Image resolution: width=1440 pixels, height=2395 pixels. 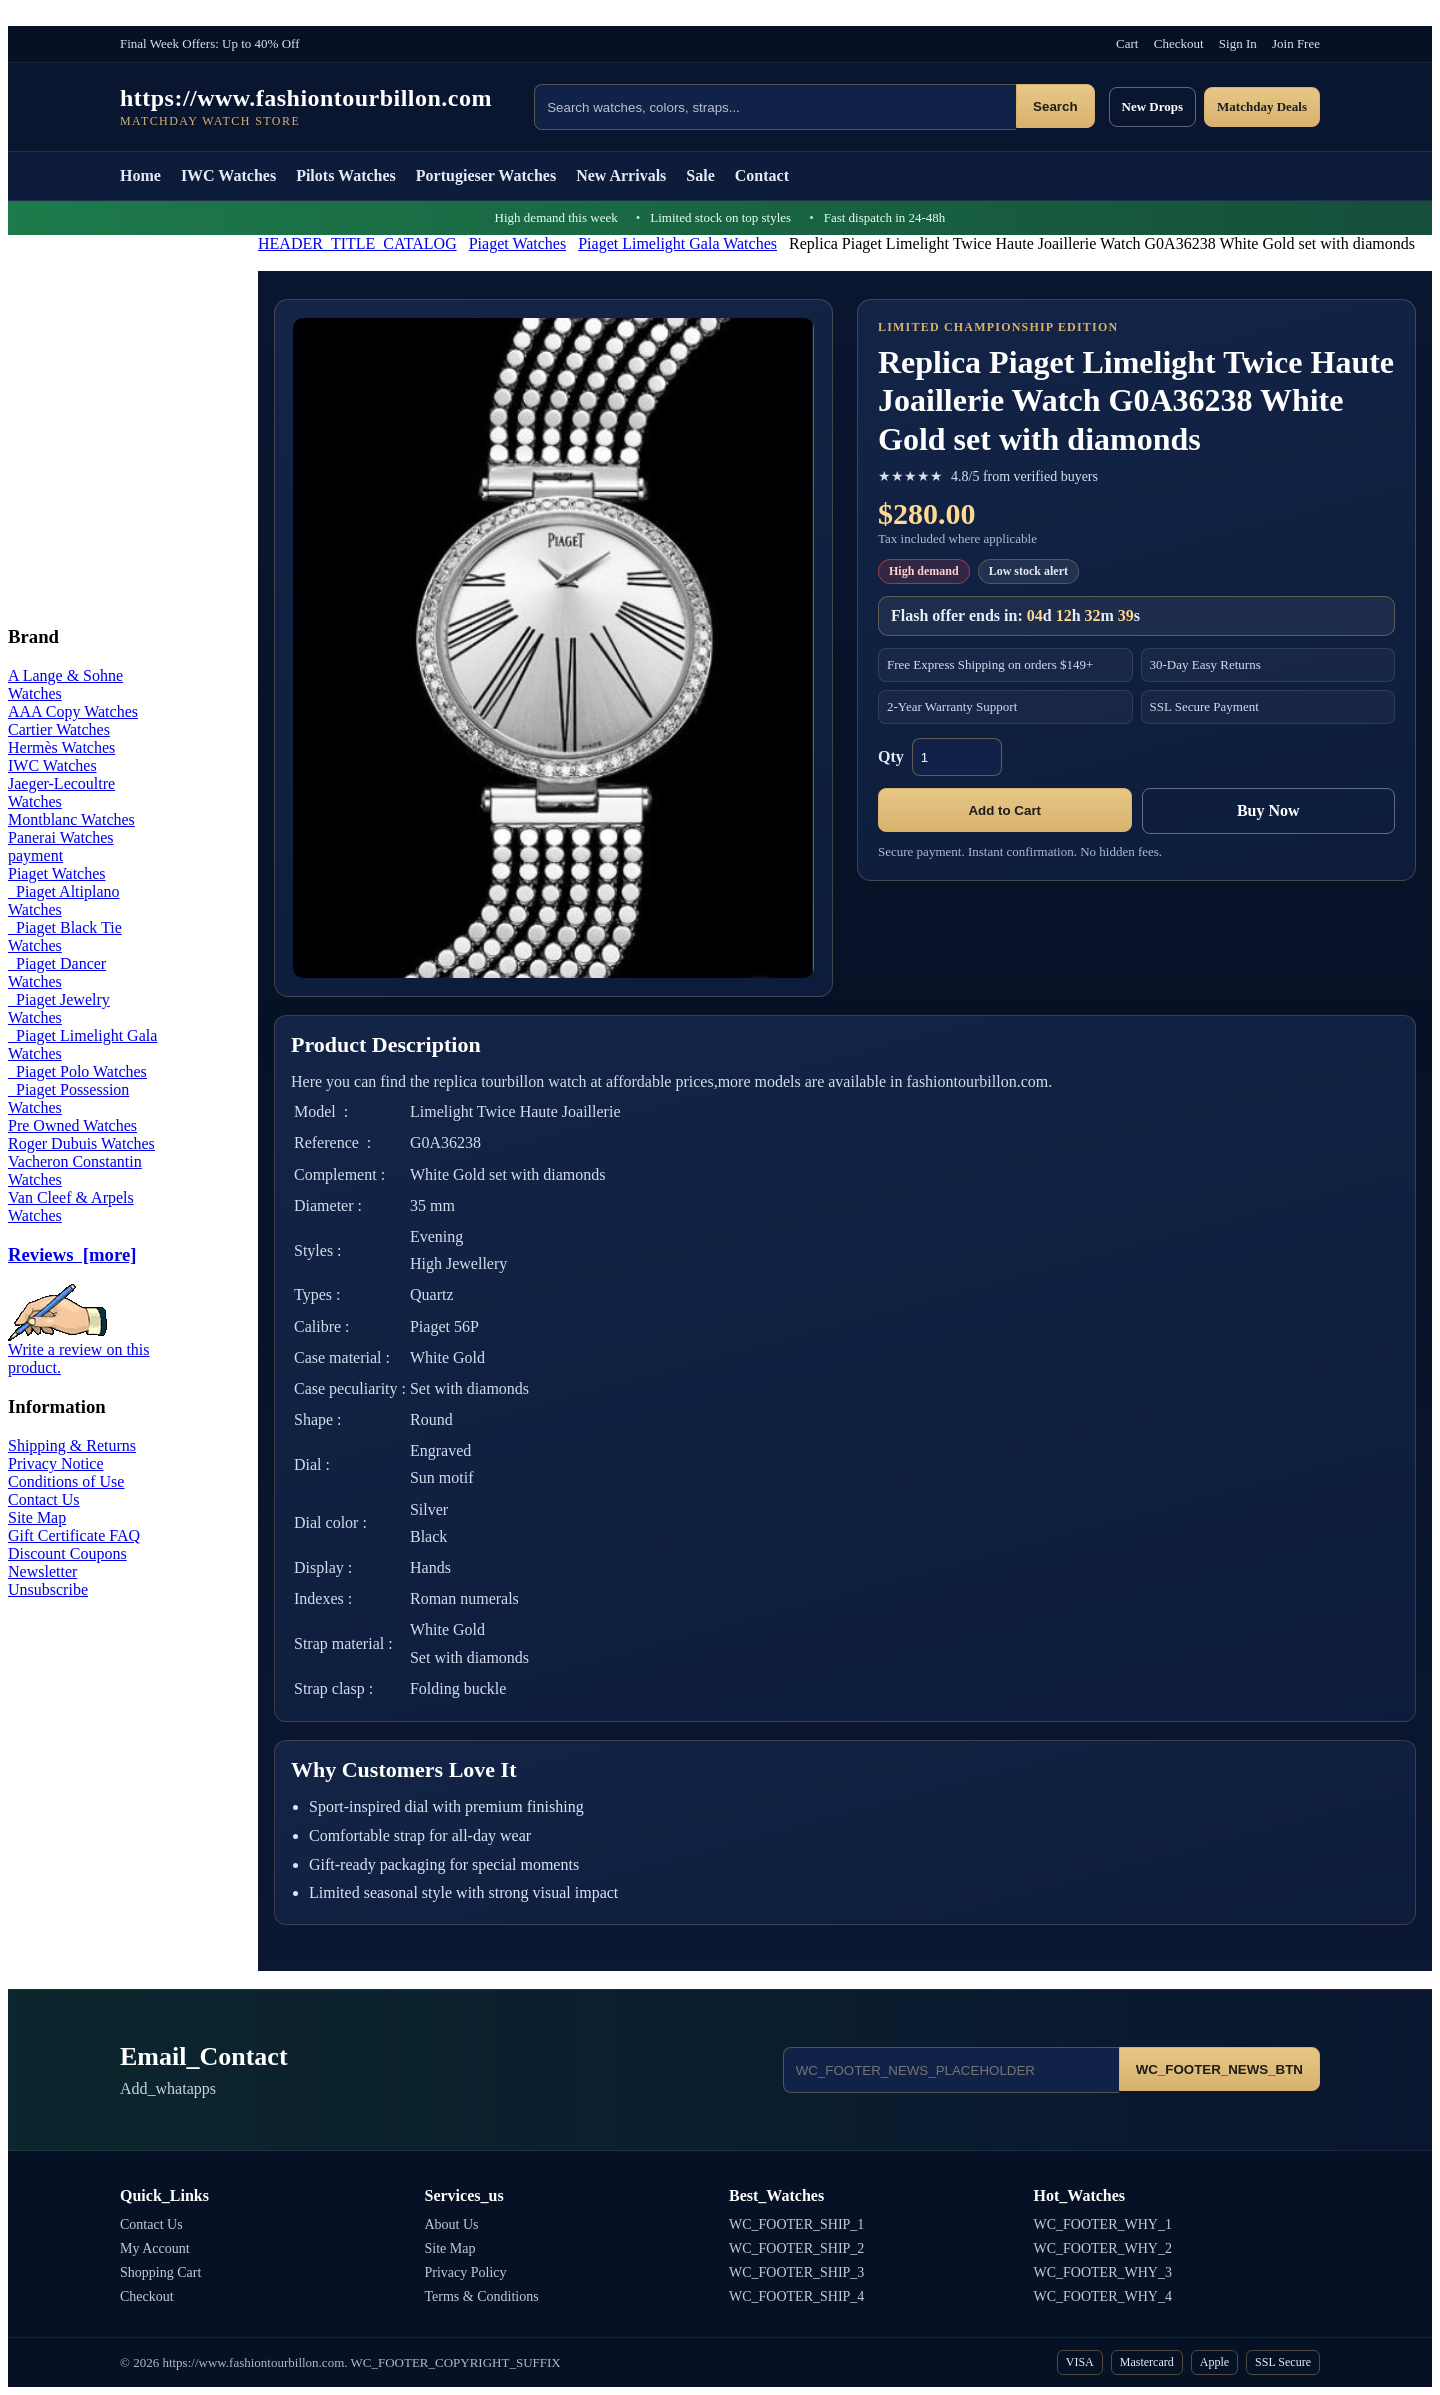 What do you see at coordinates (1268, 810) in the screenshot?
I see `Buy Now` at bounding box center [1268, 810].